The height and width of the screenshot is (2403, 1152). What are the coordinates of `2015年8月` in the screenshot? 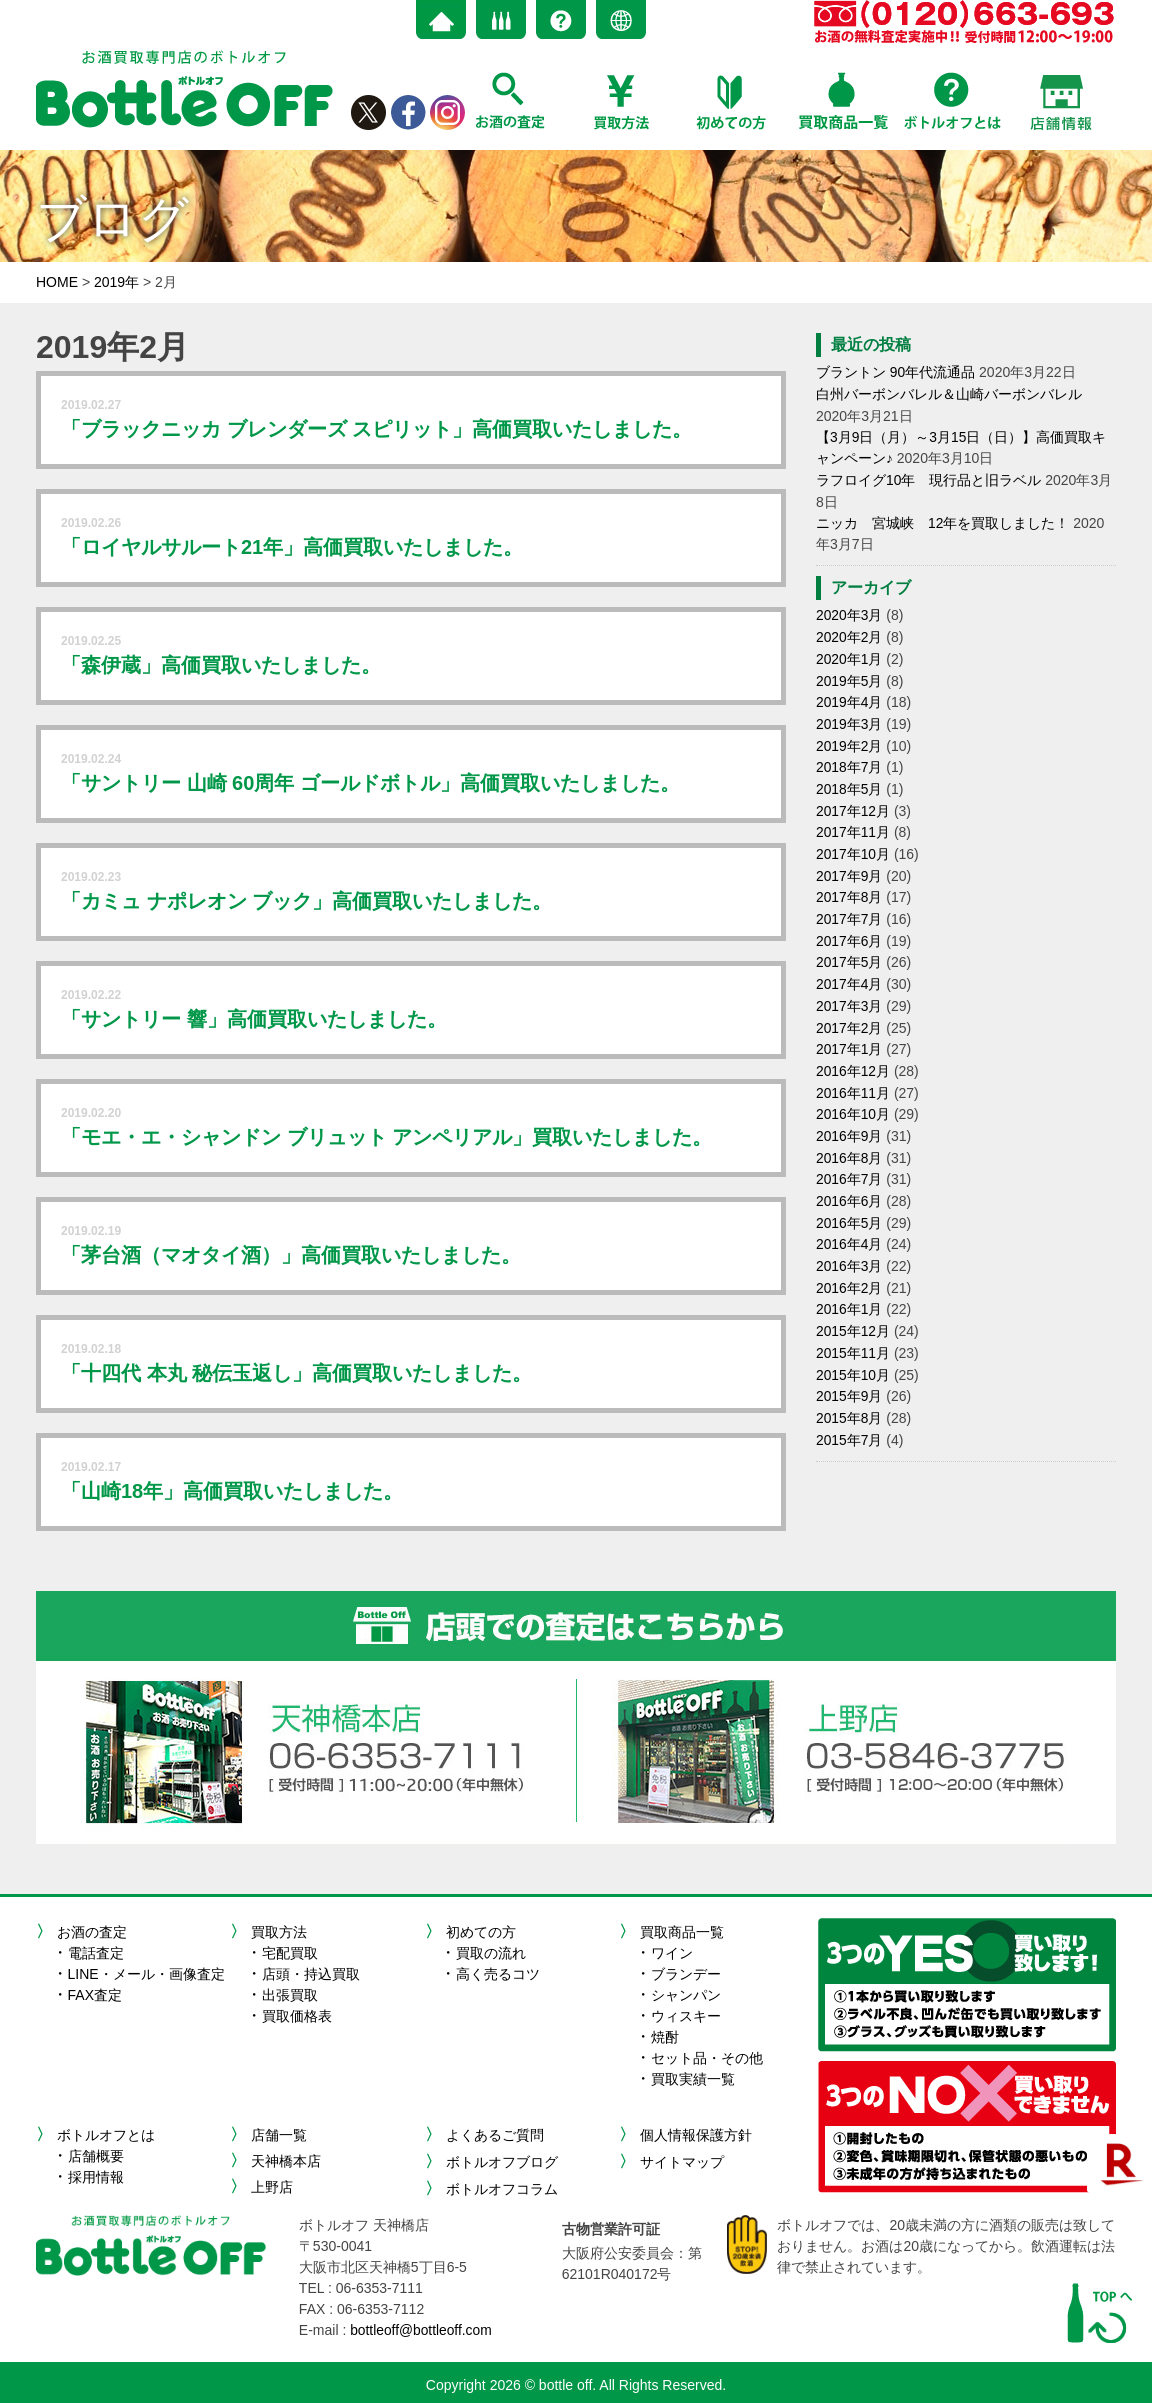 It's located at (849, 1388).